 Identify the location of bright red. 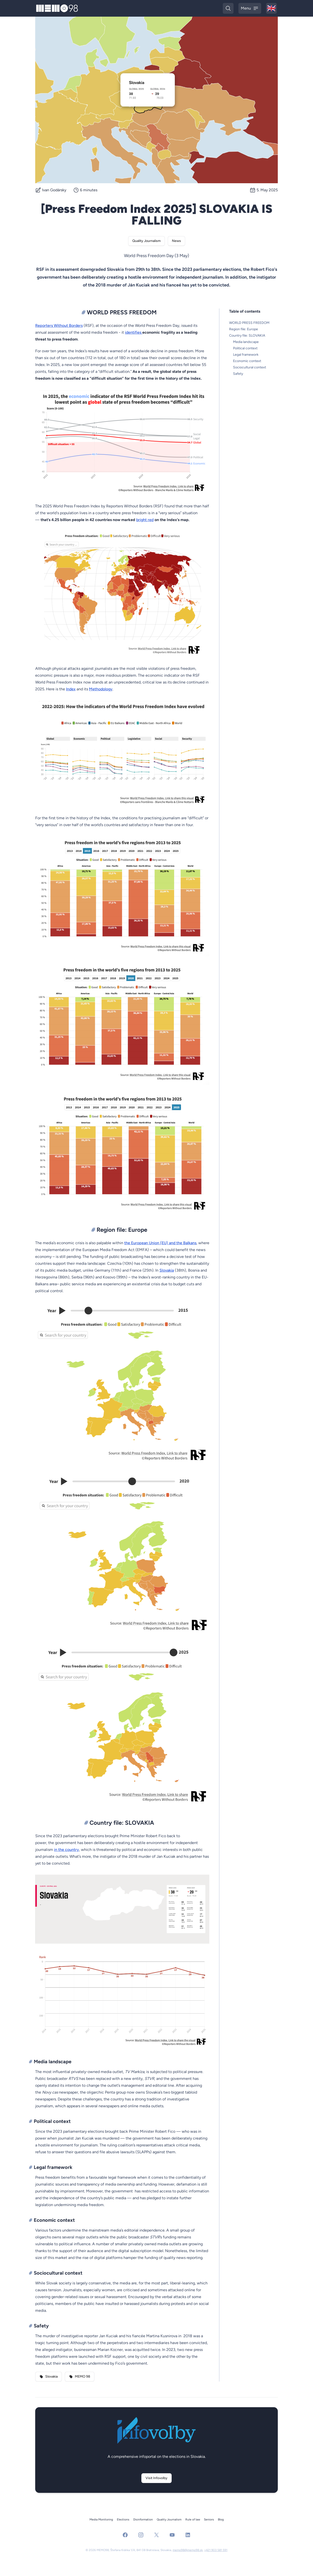
(145, 519).